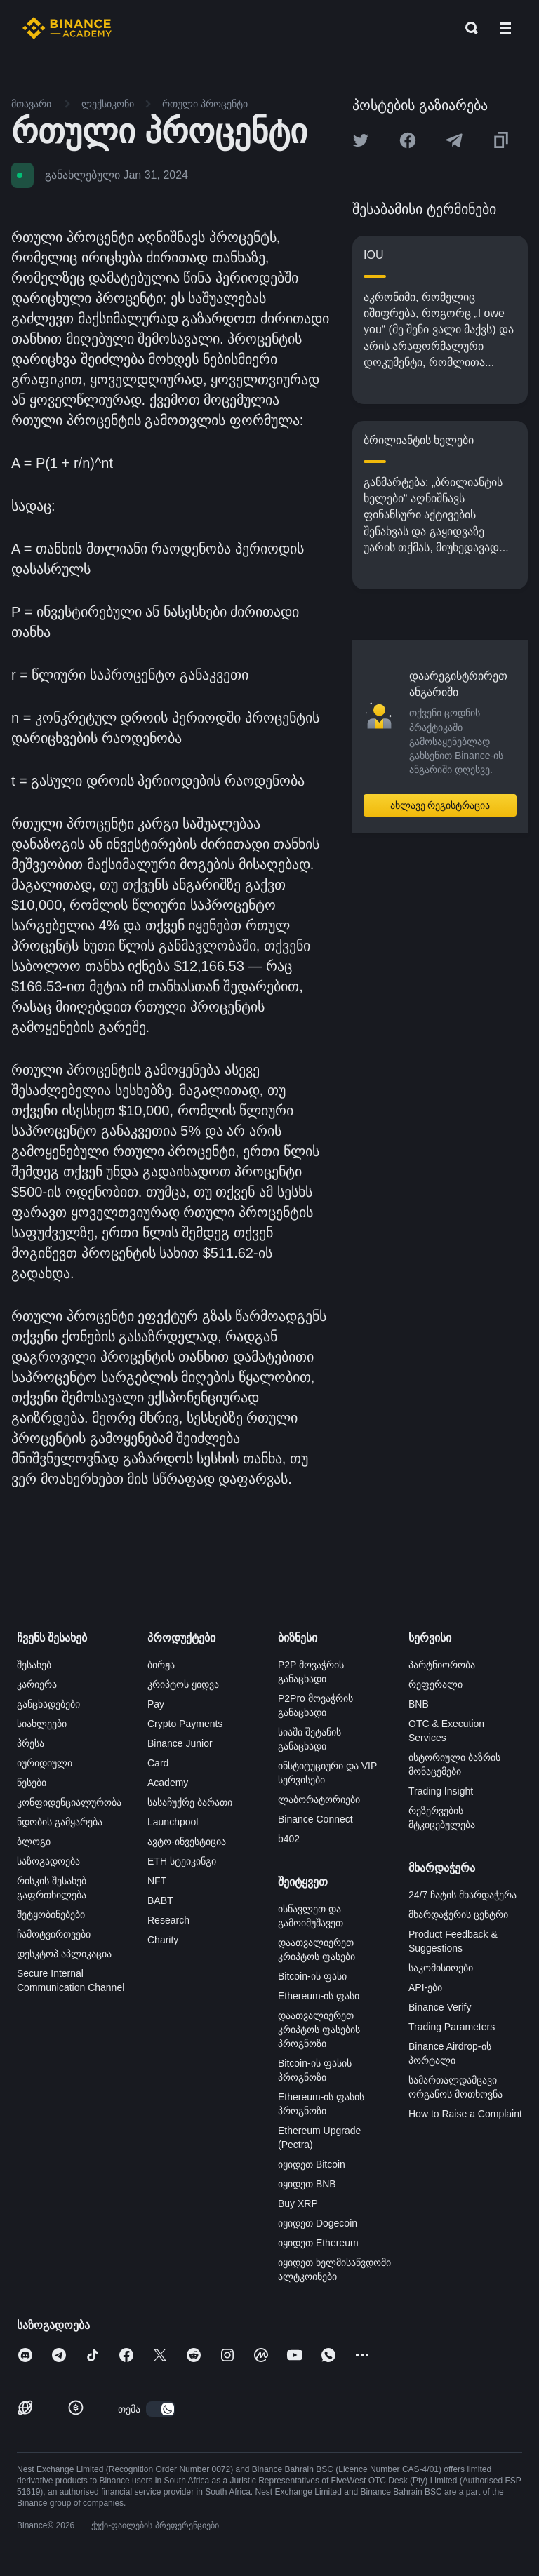 Image resolution: width=539 pixels, height=2576 pixels. Describe the element at coordinates (454, 140) in the screenshot. I see `[Share this article on Telegram]` at that location.